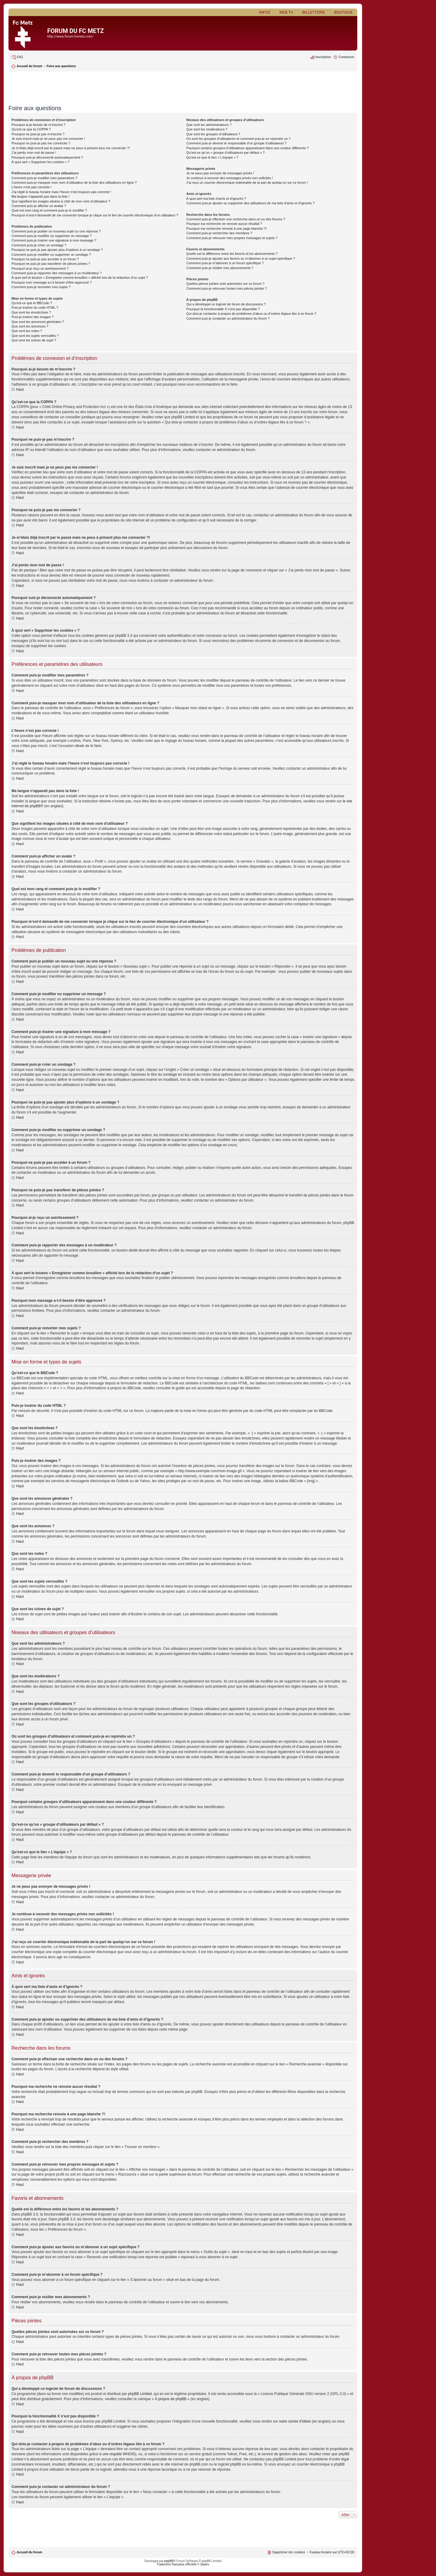 Image resolution: width=436 pixels, height=2576 pixels. Describe the element at coordinates (288, 2552) in the screenshot. I see `Supprimer les cookies [menuitem]` at that location.